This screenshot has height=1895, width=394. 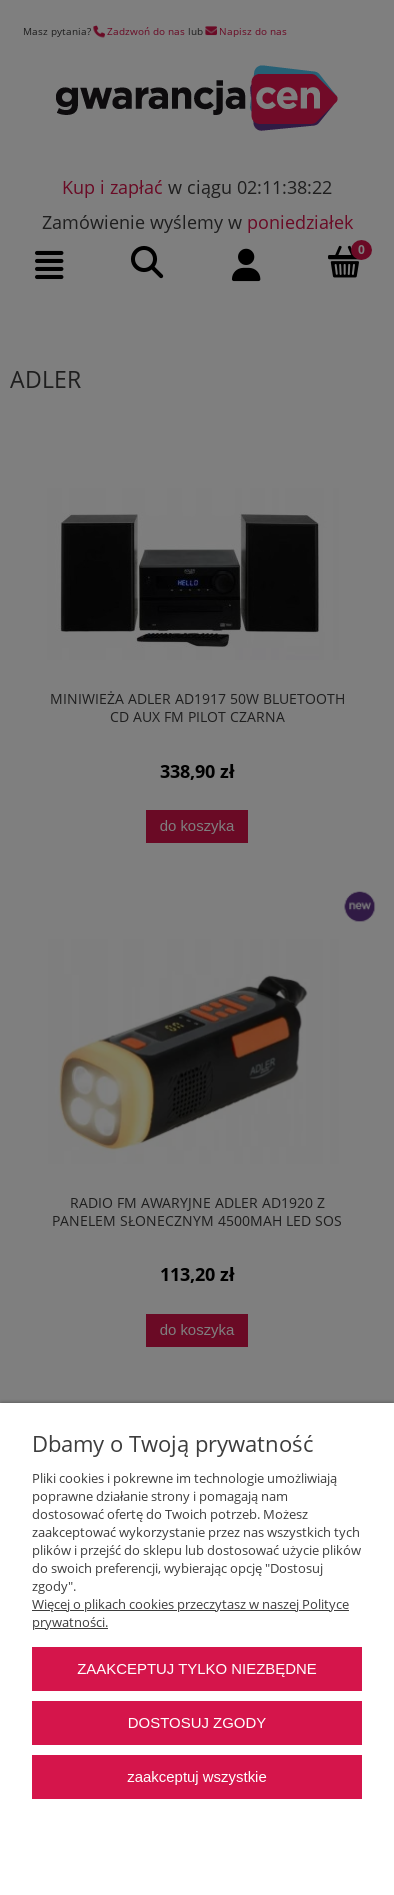 I want to click on Dostosuj zgody, so click(x=197, y=1722).